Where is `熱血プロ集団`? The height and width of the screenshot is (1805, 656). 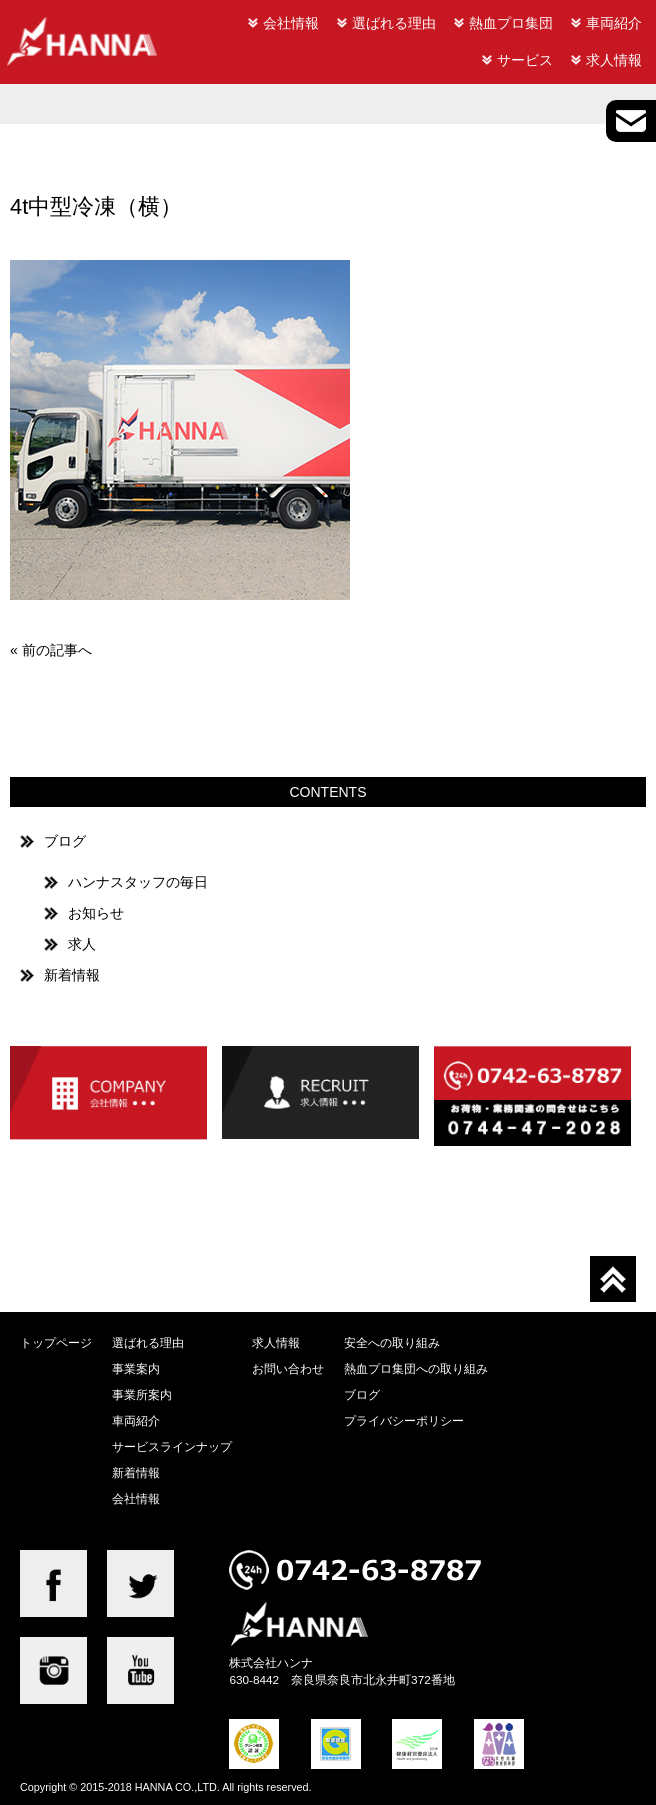 熱血プロ集団 is located at coordinates (511, 23).